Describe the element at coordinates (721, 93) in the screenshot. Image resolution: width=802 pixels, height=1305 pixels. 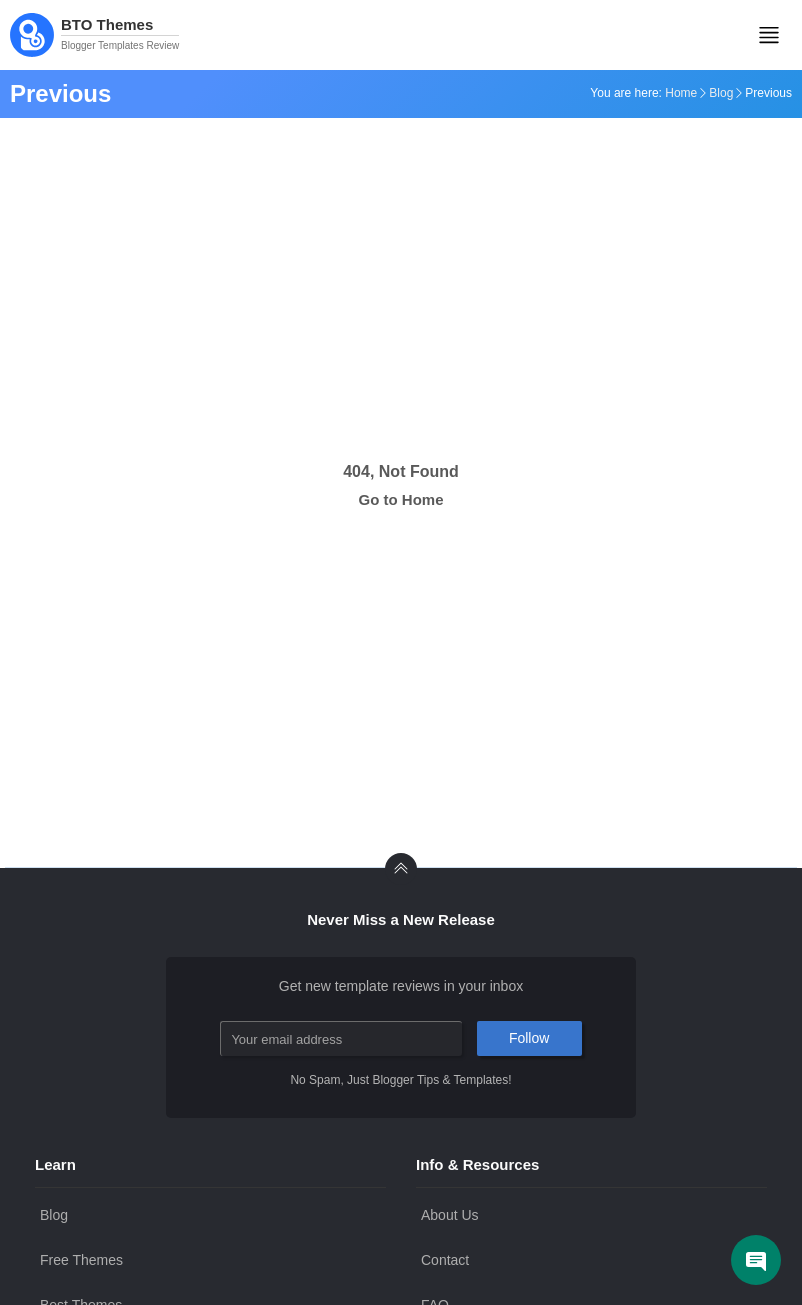
I see `Blog` at that location.